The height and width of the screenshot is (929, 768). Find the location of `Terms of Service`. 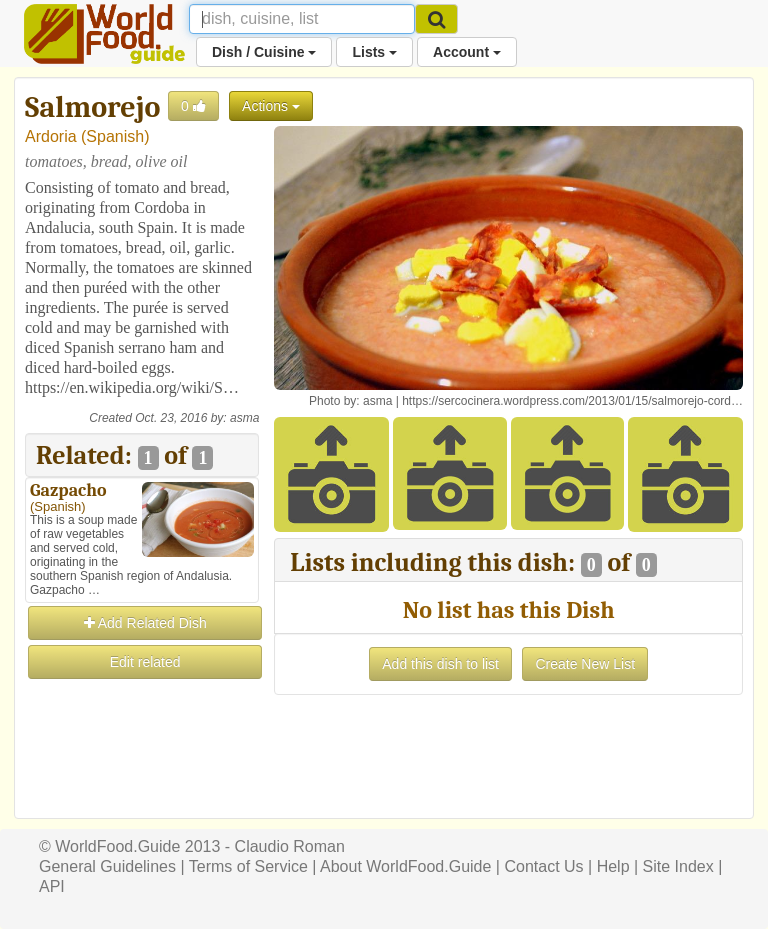

Terms of Service is located at coordinates (248, 866).